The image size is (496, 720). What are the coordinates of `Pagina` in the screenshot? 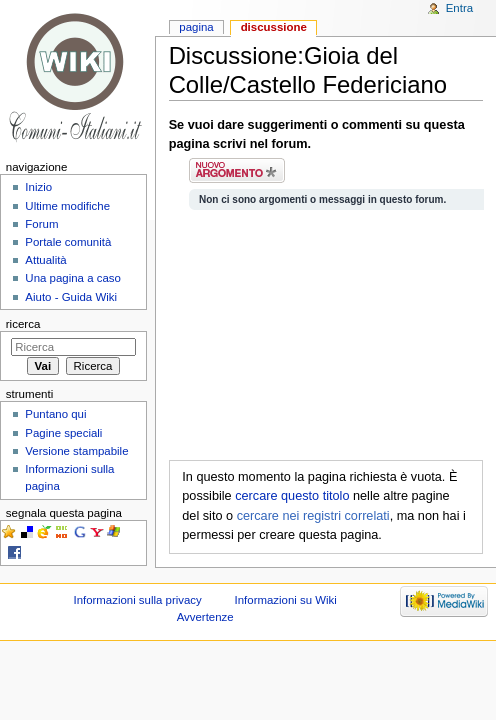 It's located at (196, 27).